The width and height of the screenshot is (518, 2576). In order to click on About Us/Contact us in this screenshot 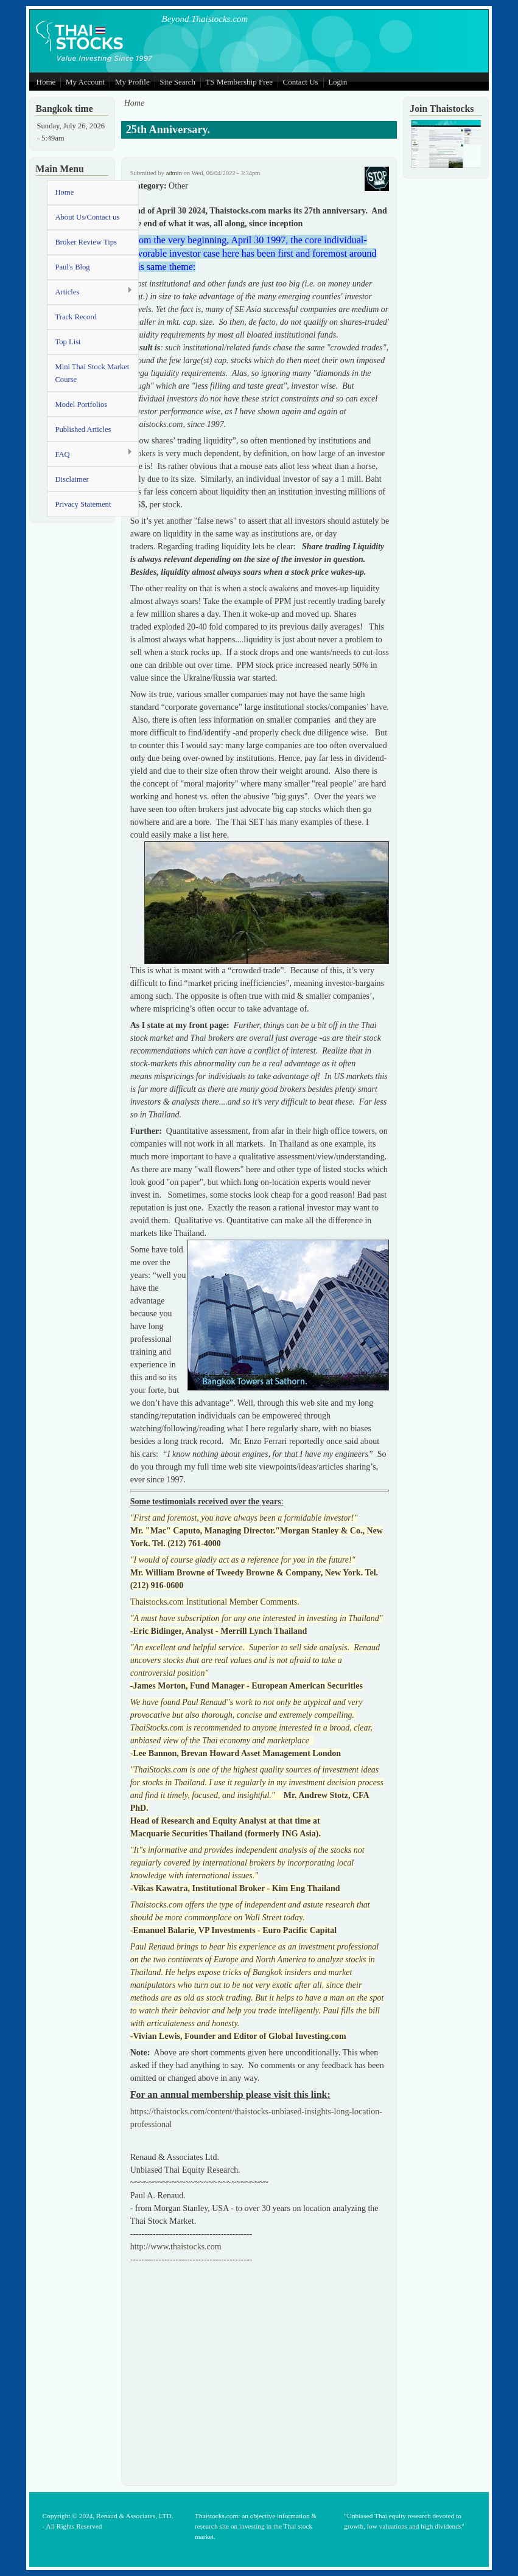, I will do `click(87, 217)`.